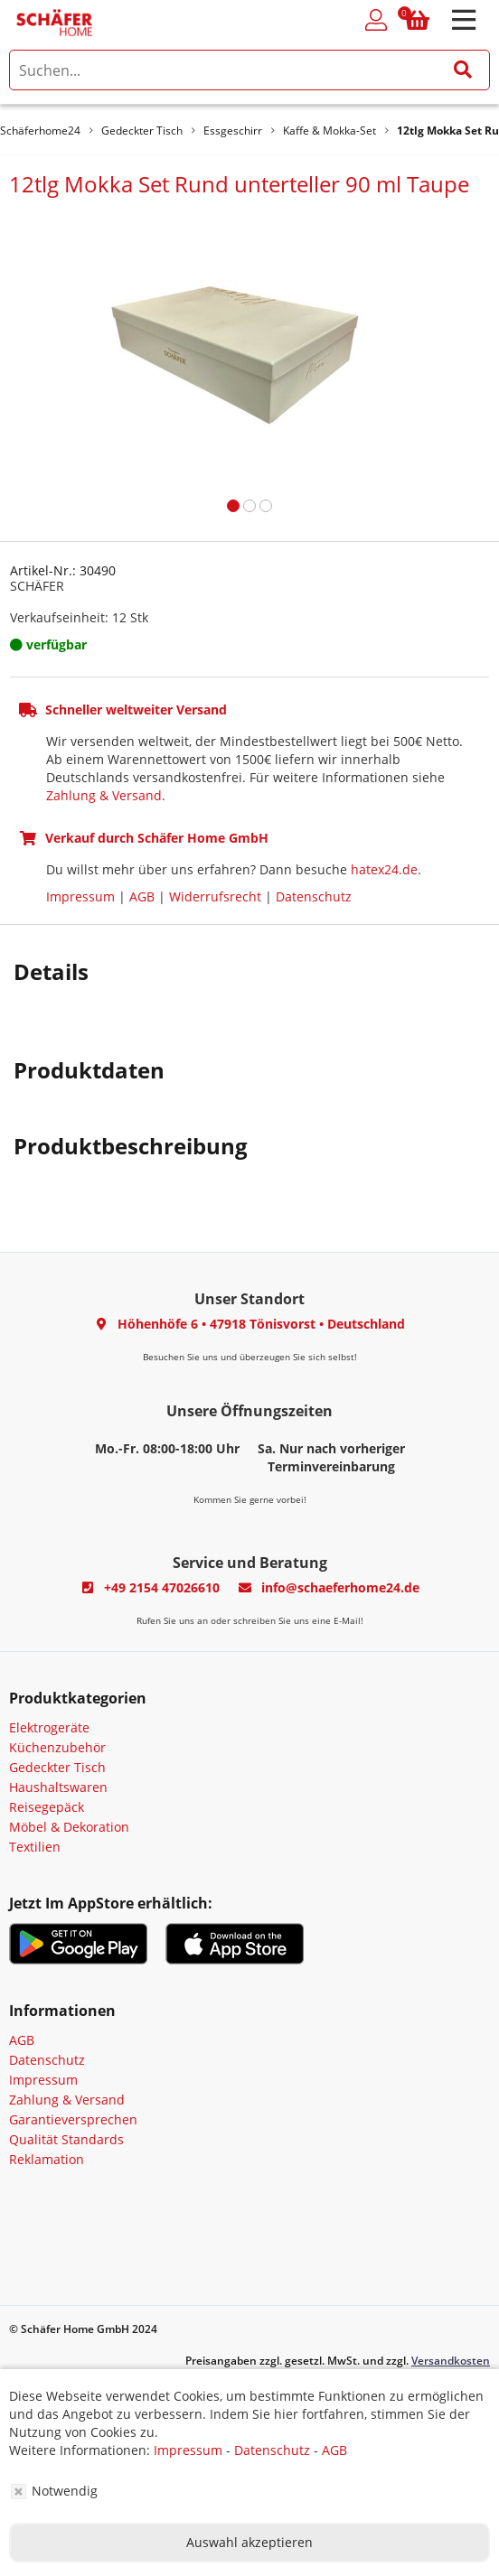 This screenshot has height=2576, width=499. I want to click on Datenschutz, so click(314, 896).